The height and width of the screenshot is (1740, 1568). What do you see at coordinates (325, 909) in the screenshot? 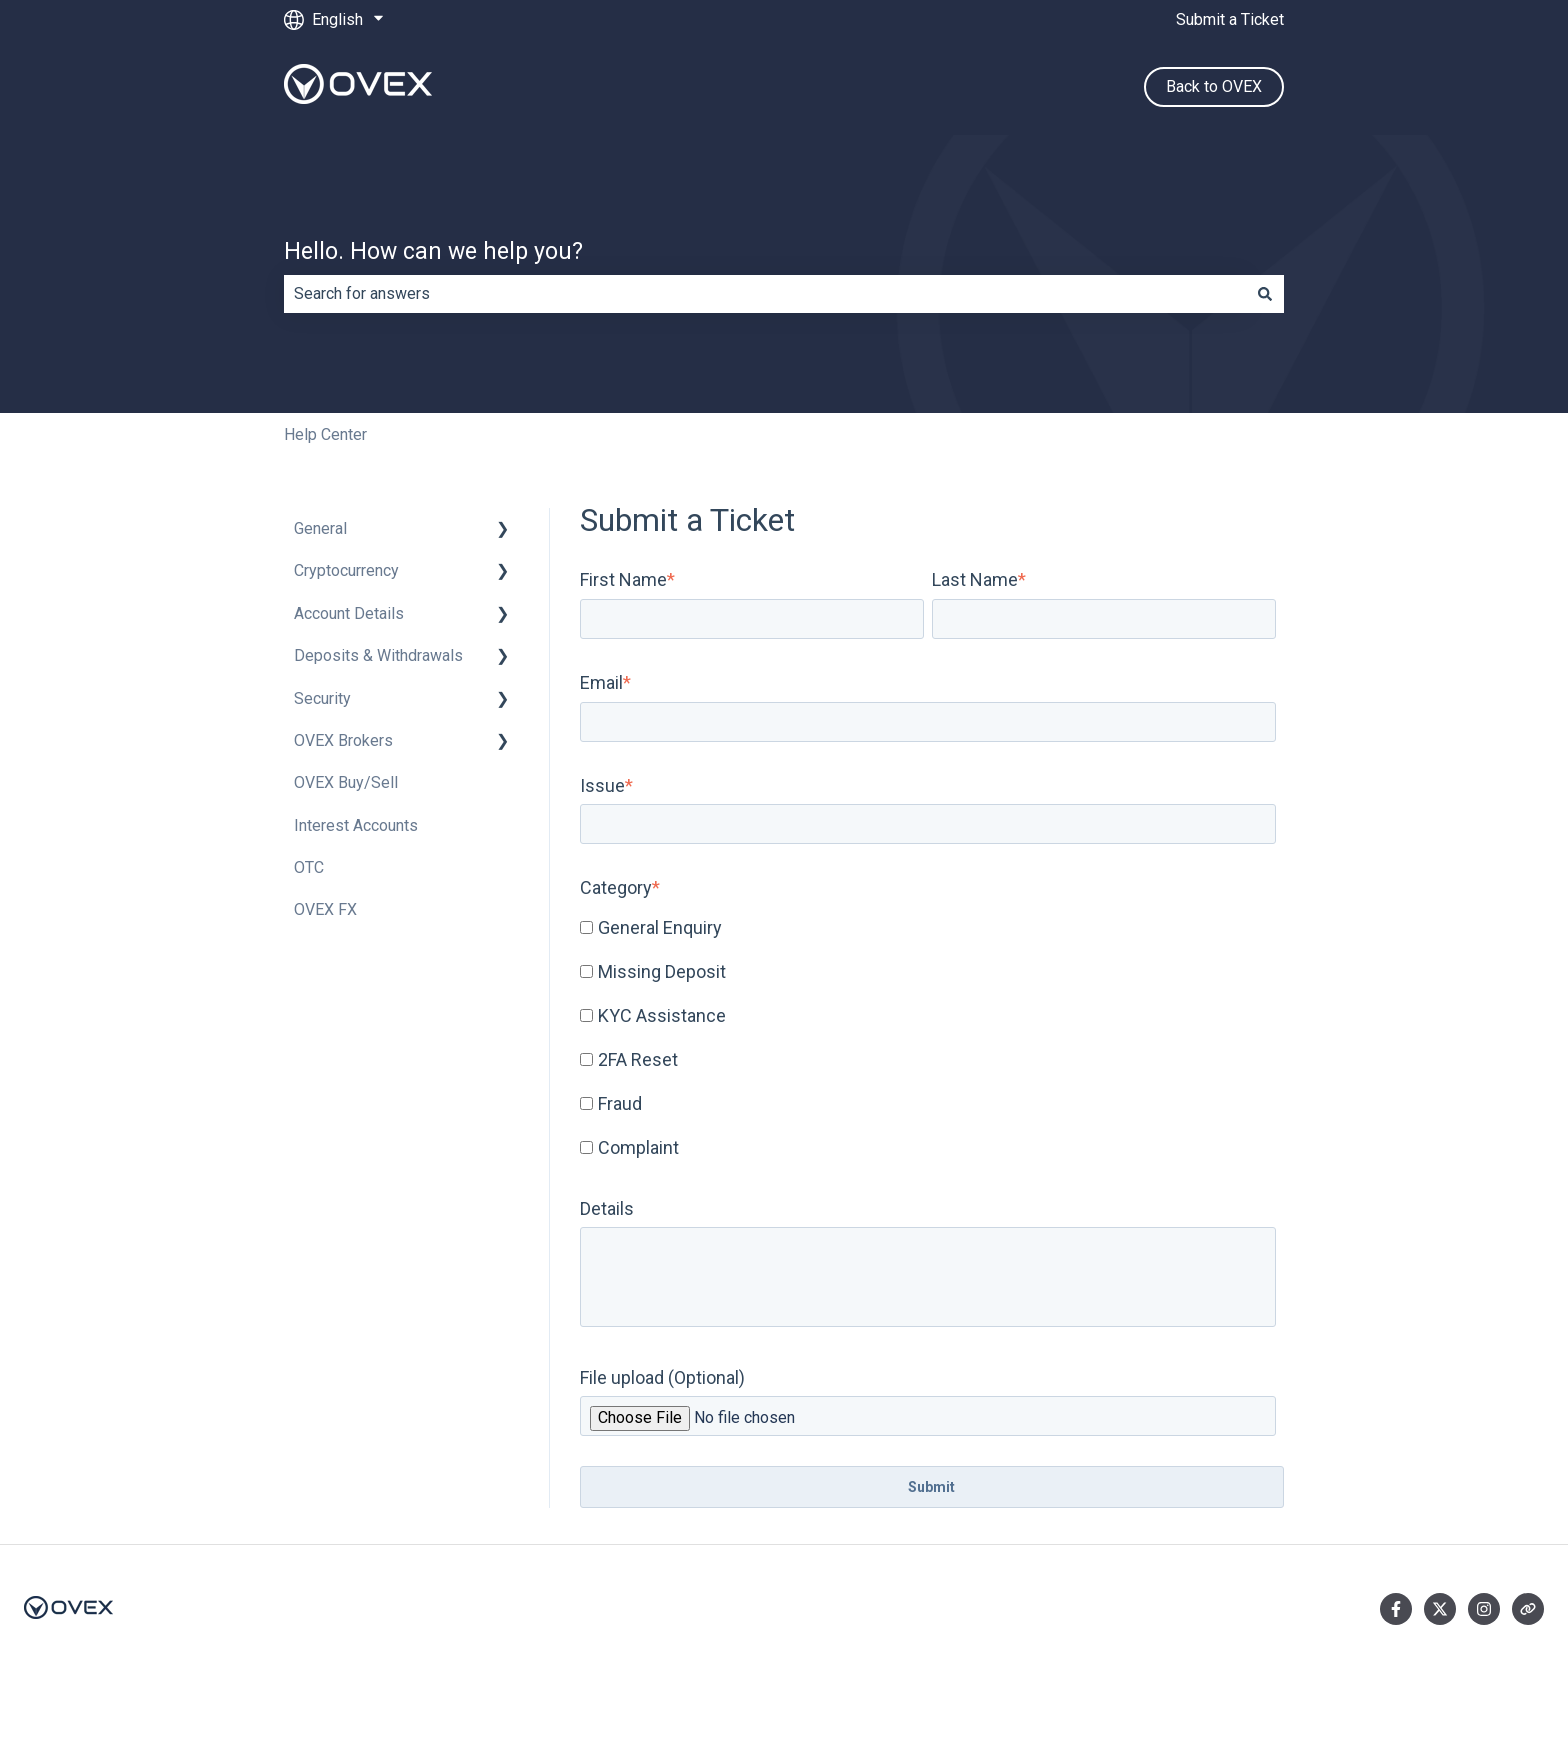
I see `OVEX FX [menuitem]` at bounding box center [325, 909].